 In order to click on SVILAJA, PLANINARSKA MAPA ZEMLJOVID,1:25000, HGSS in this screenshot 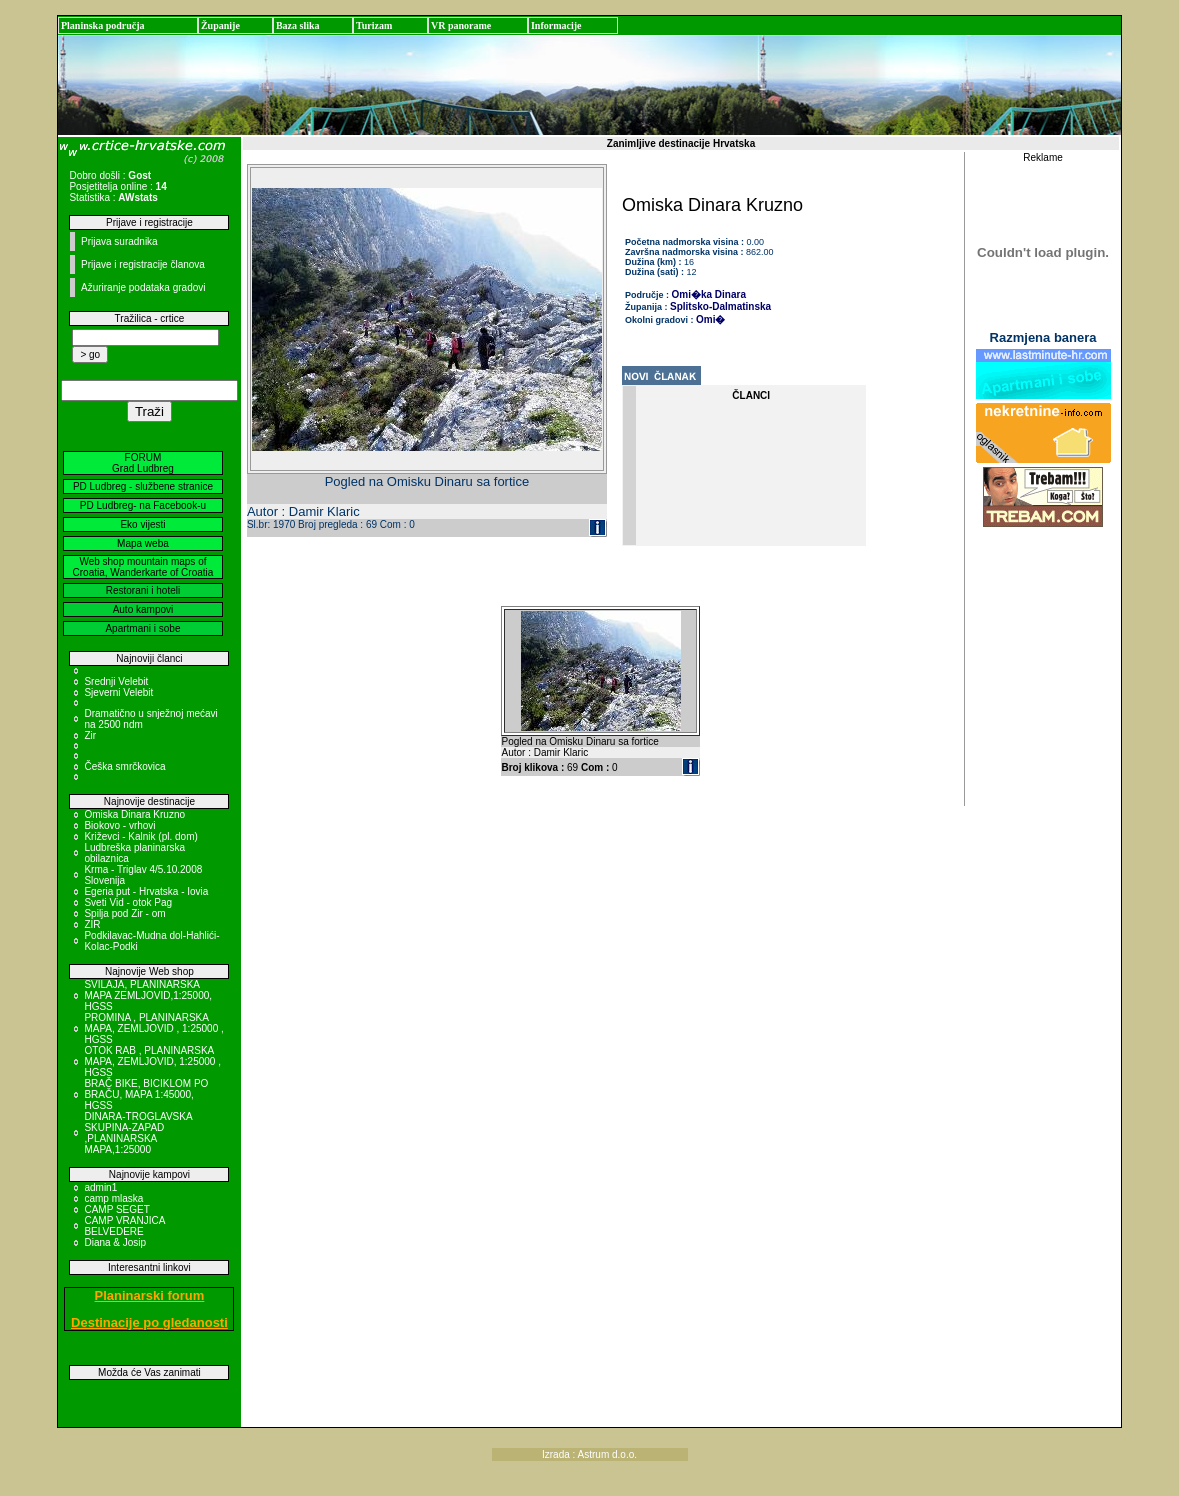, I will do `click(148, 995)`.